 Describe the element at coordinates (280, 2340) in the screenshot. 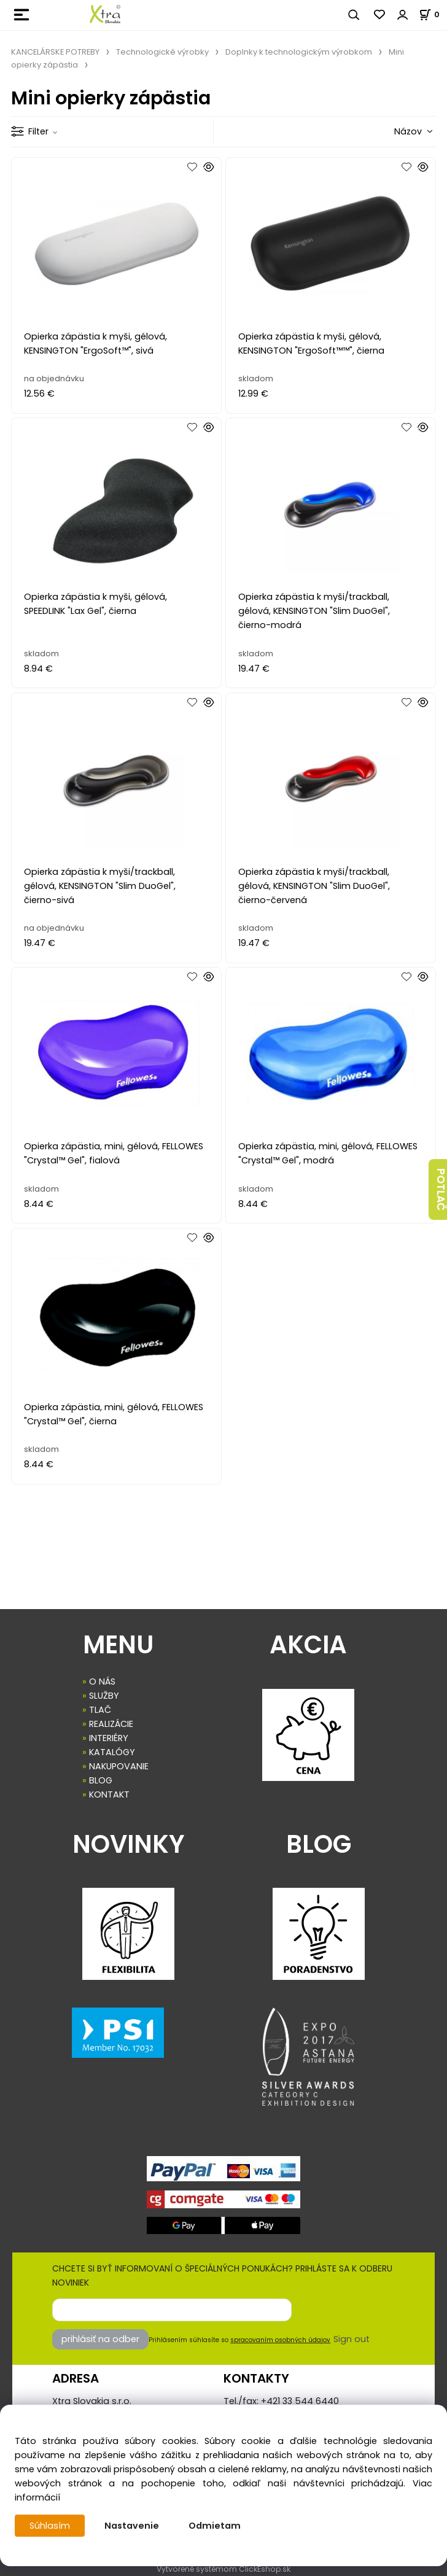

I see `spracovaním osobných údajov` at that location.